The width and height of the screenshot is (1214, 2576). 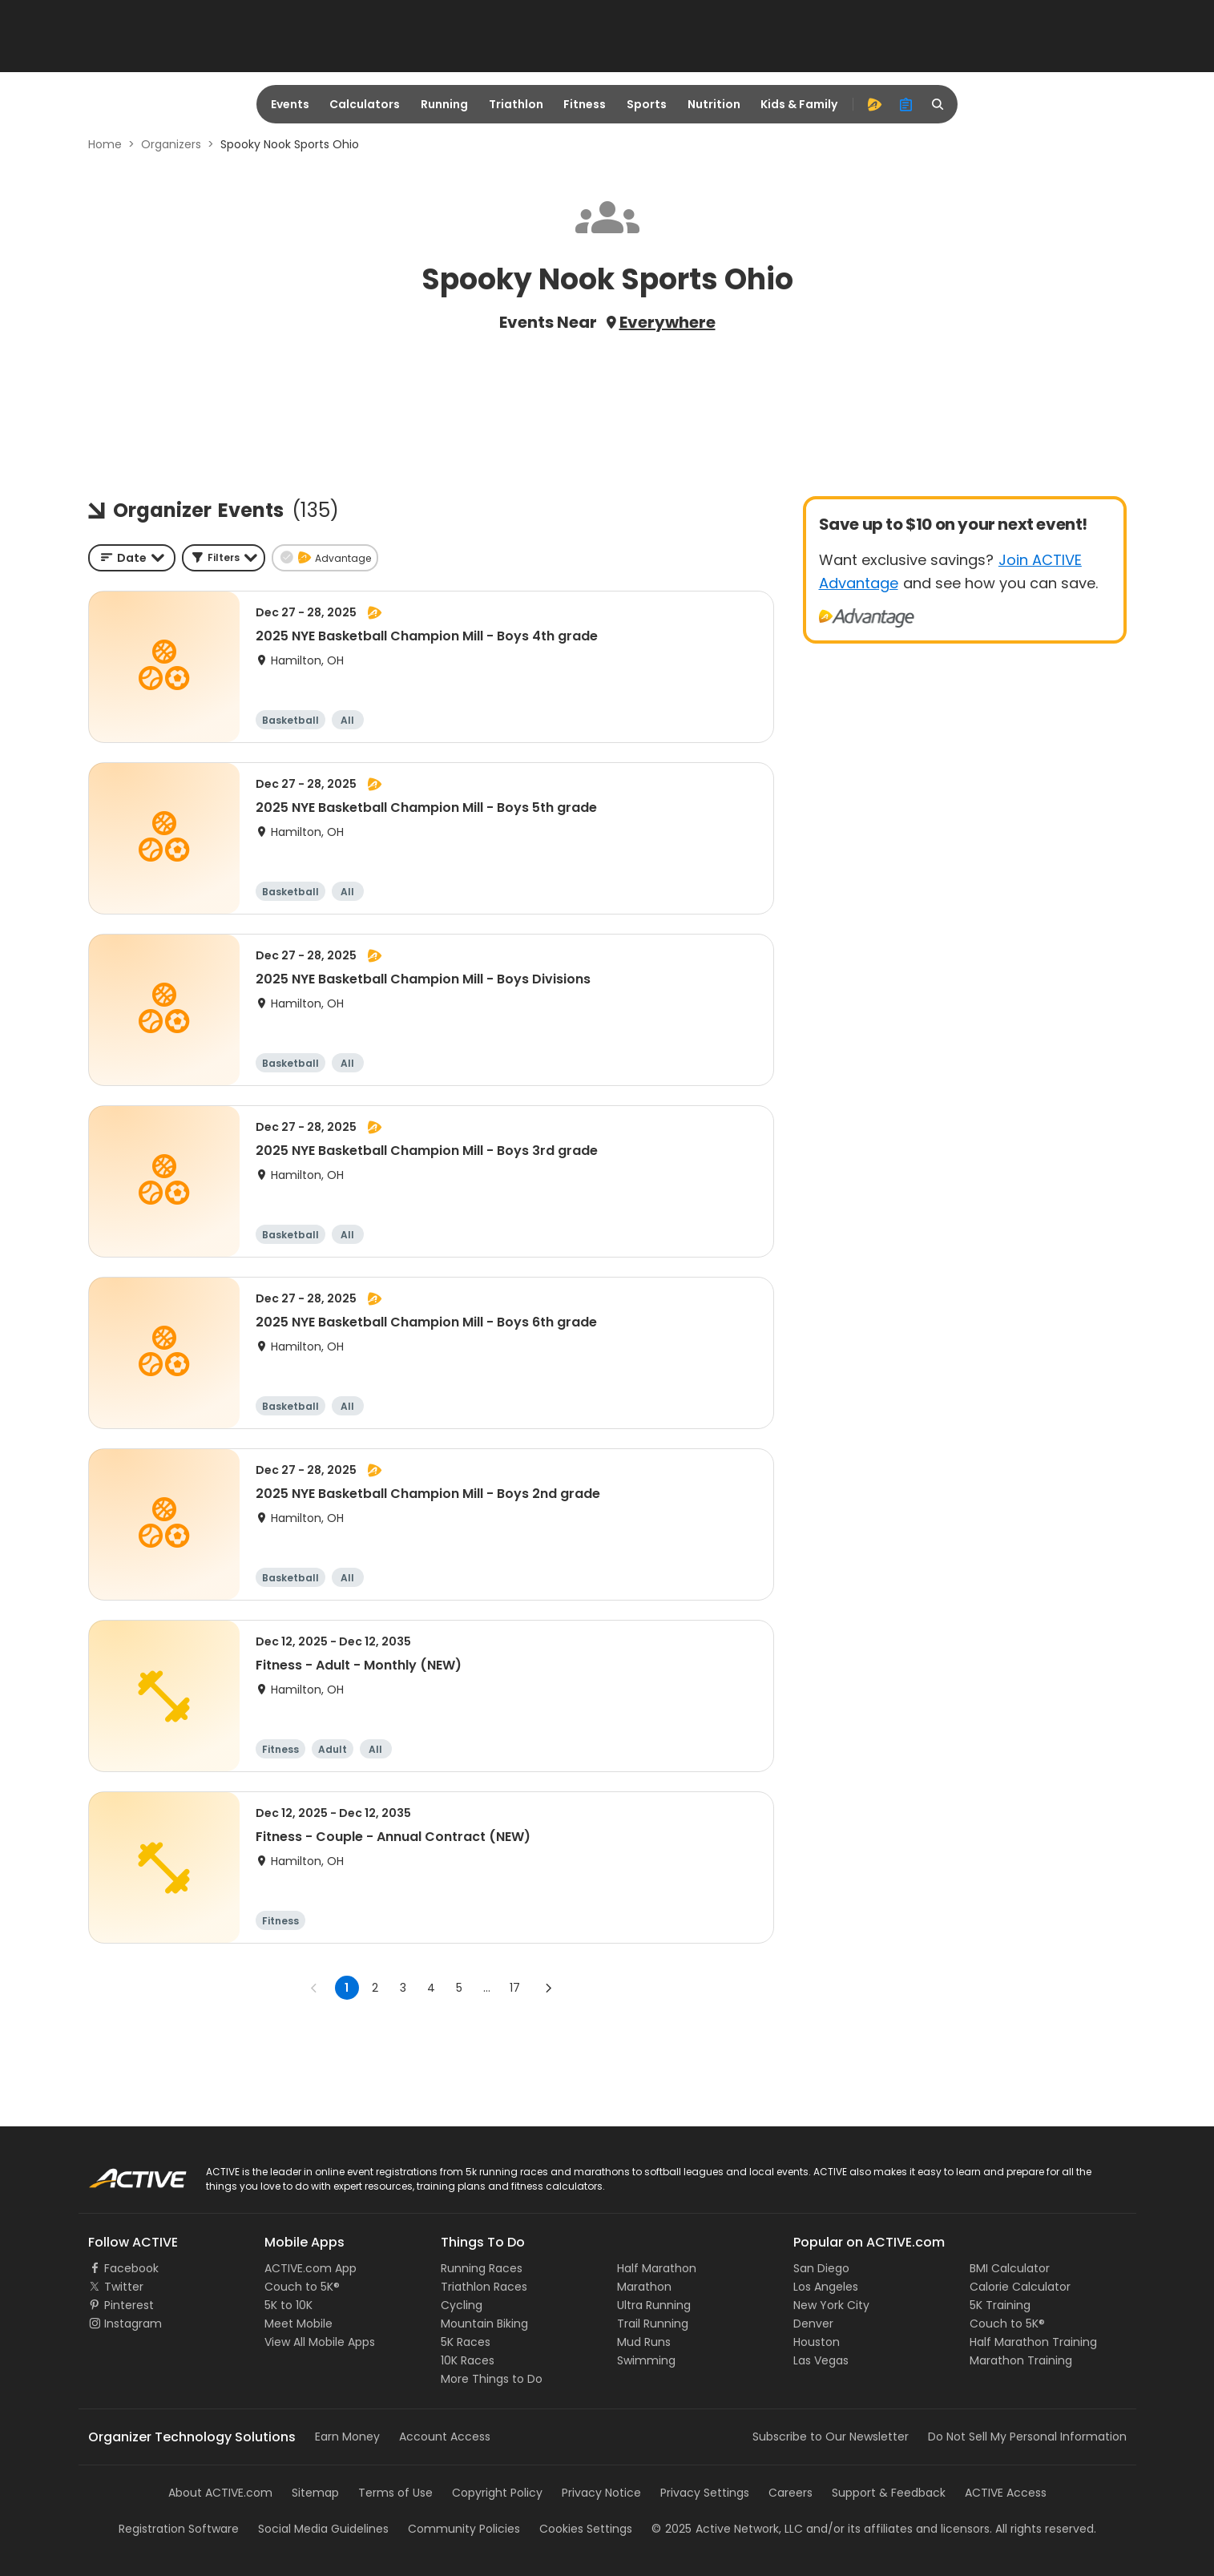 I want to click on ACTIVE.com App, so click(x=310, y=2268).